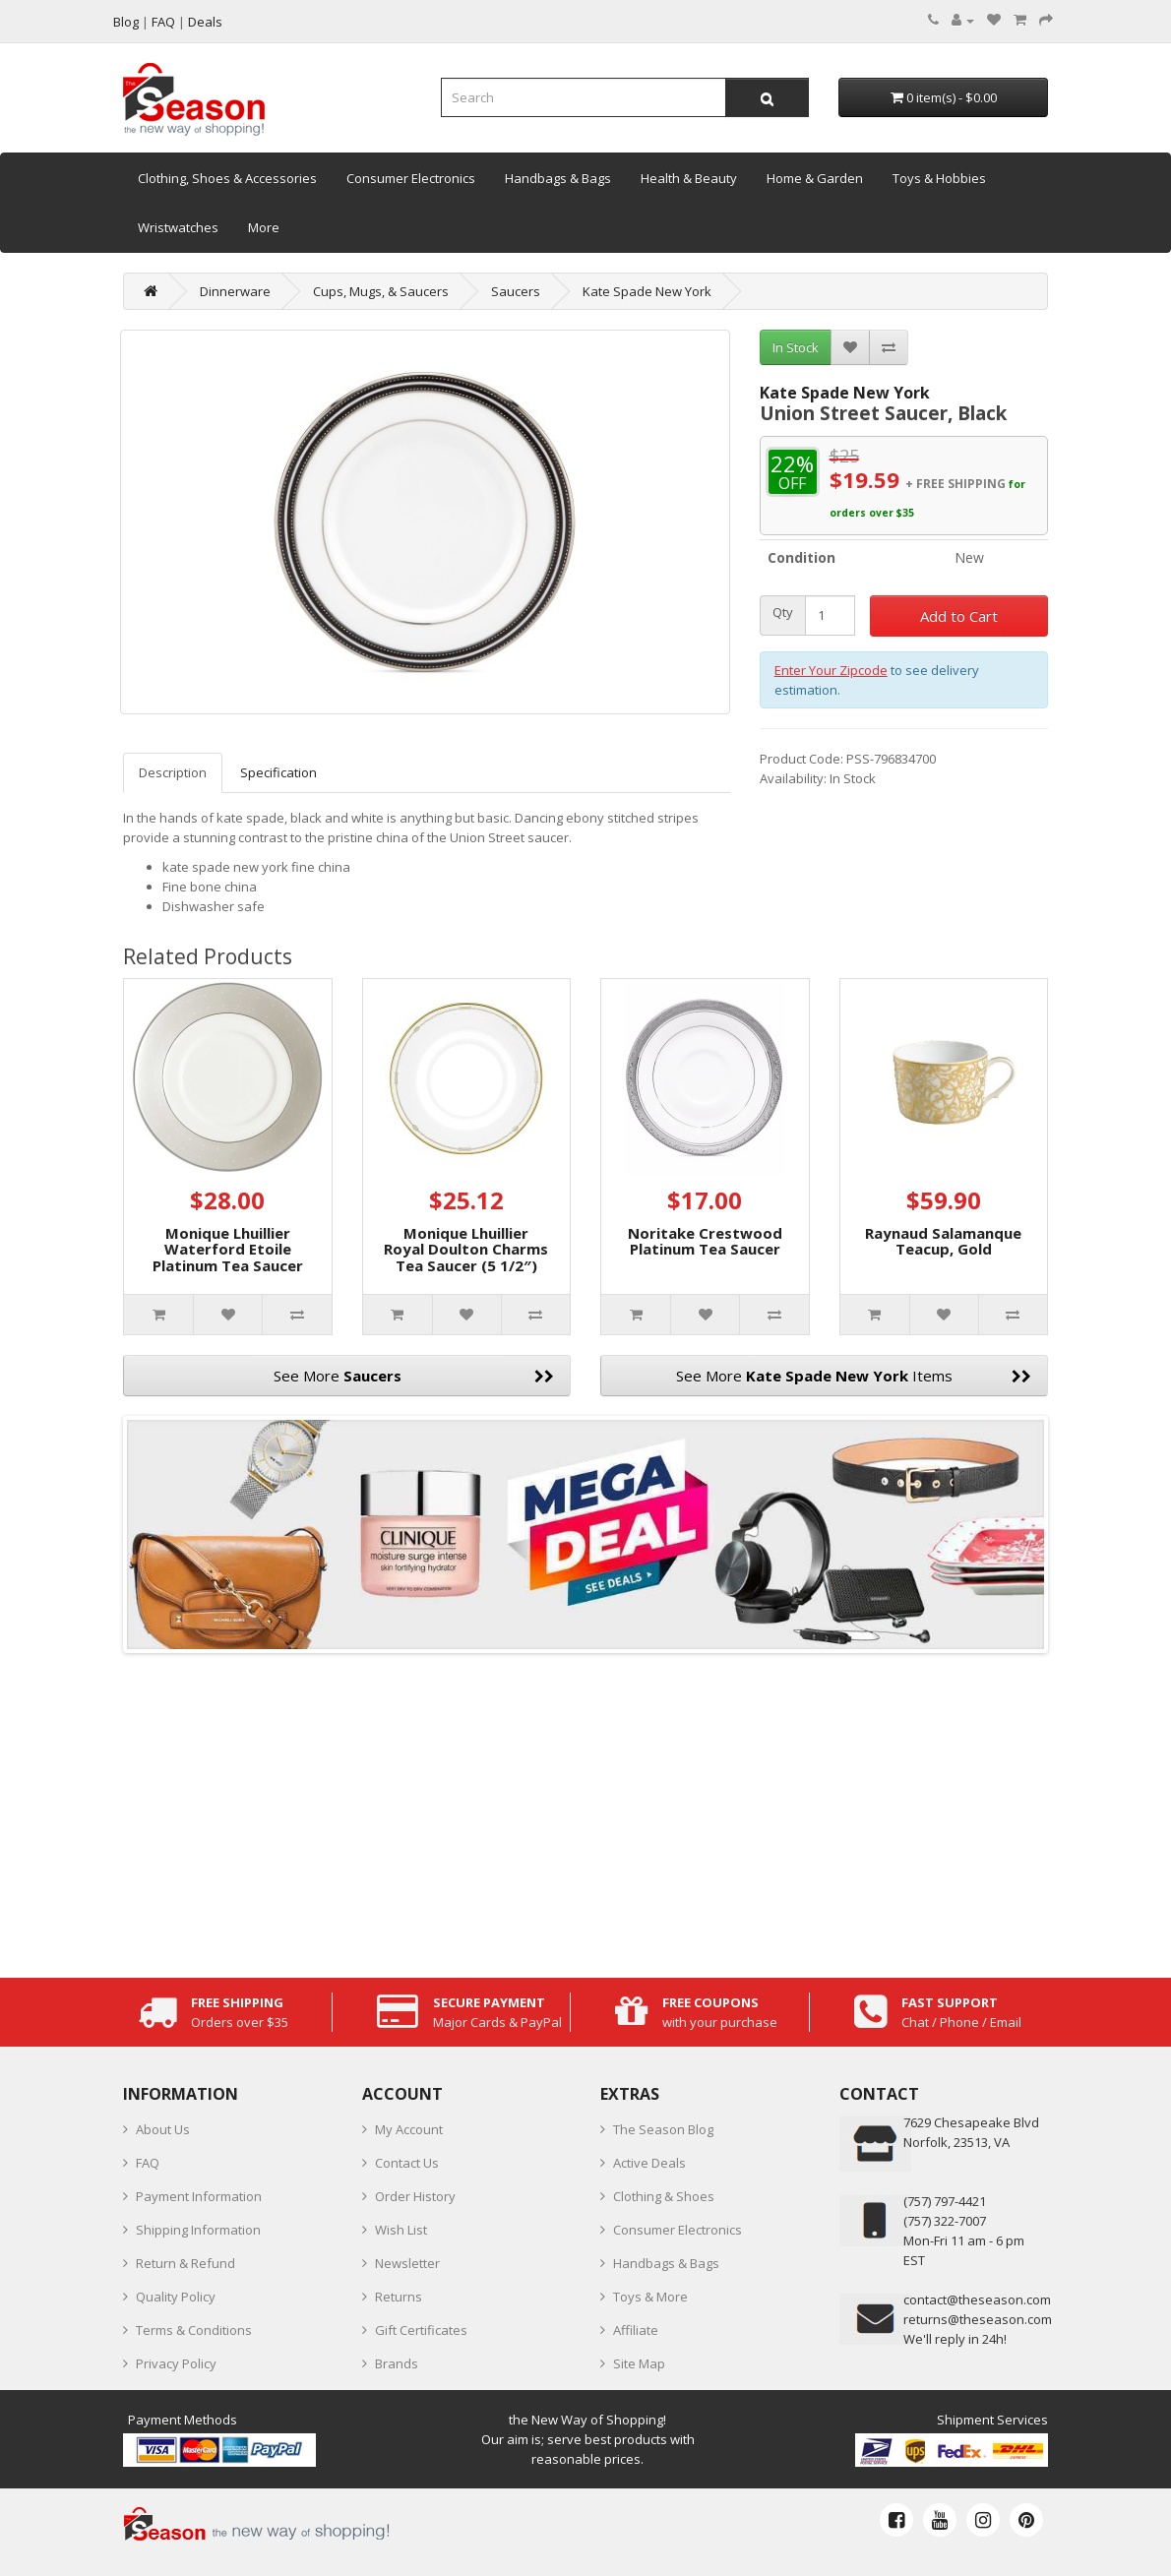 This screenshot has height=2576, width=1171. Describe the element at coordinates (227, 178) in the screenshot. I see `Clothing, Shoes & Accessories` at that location.